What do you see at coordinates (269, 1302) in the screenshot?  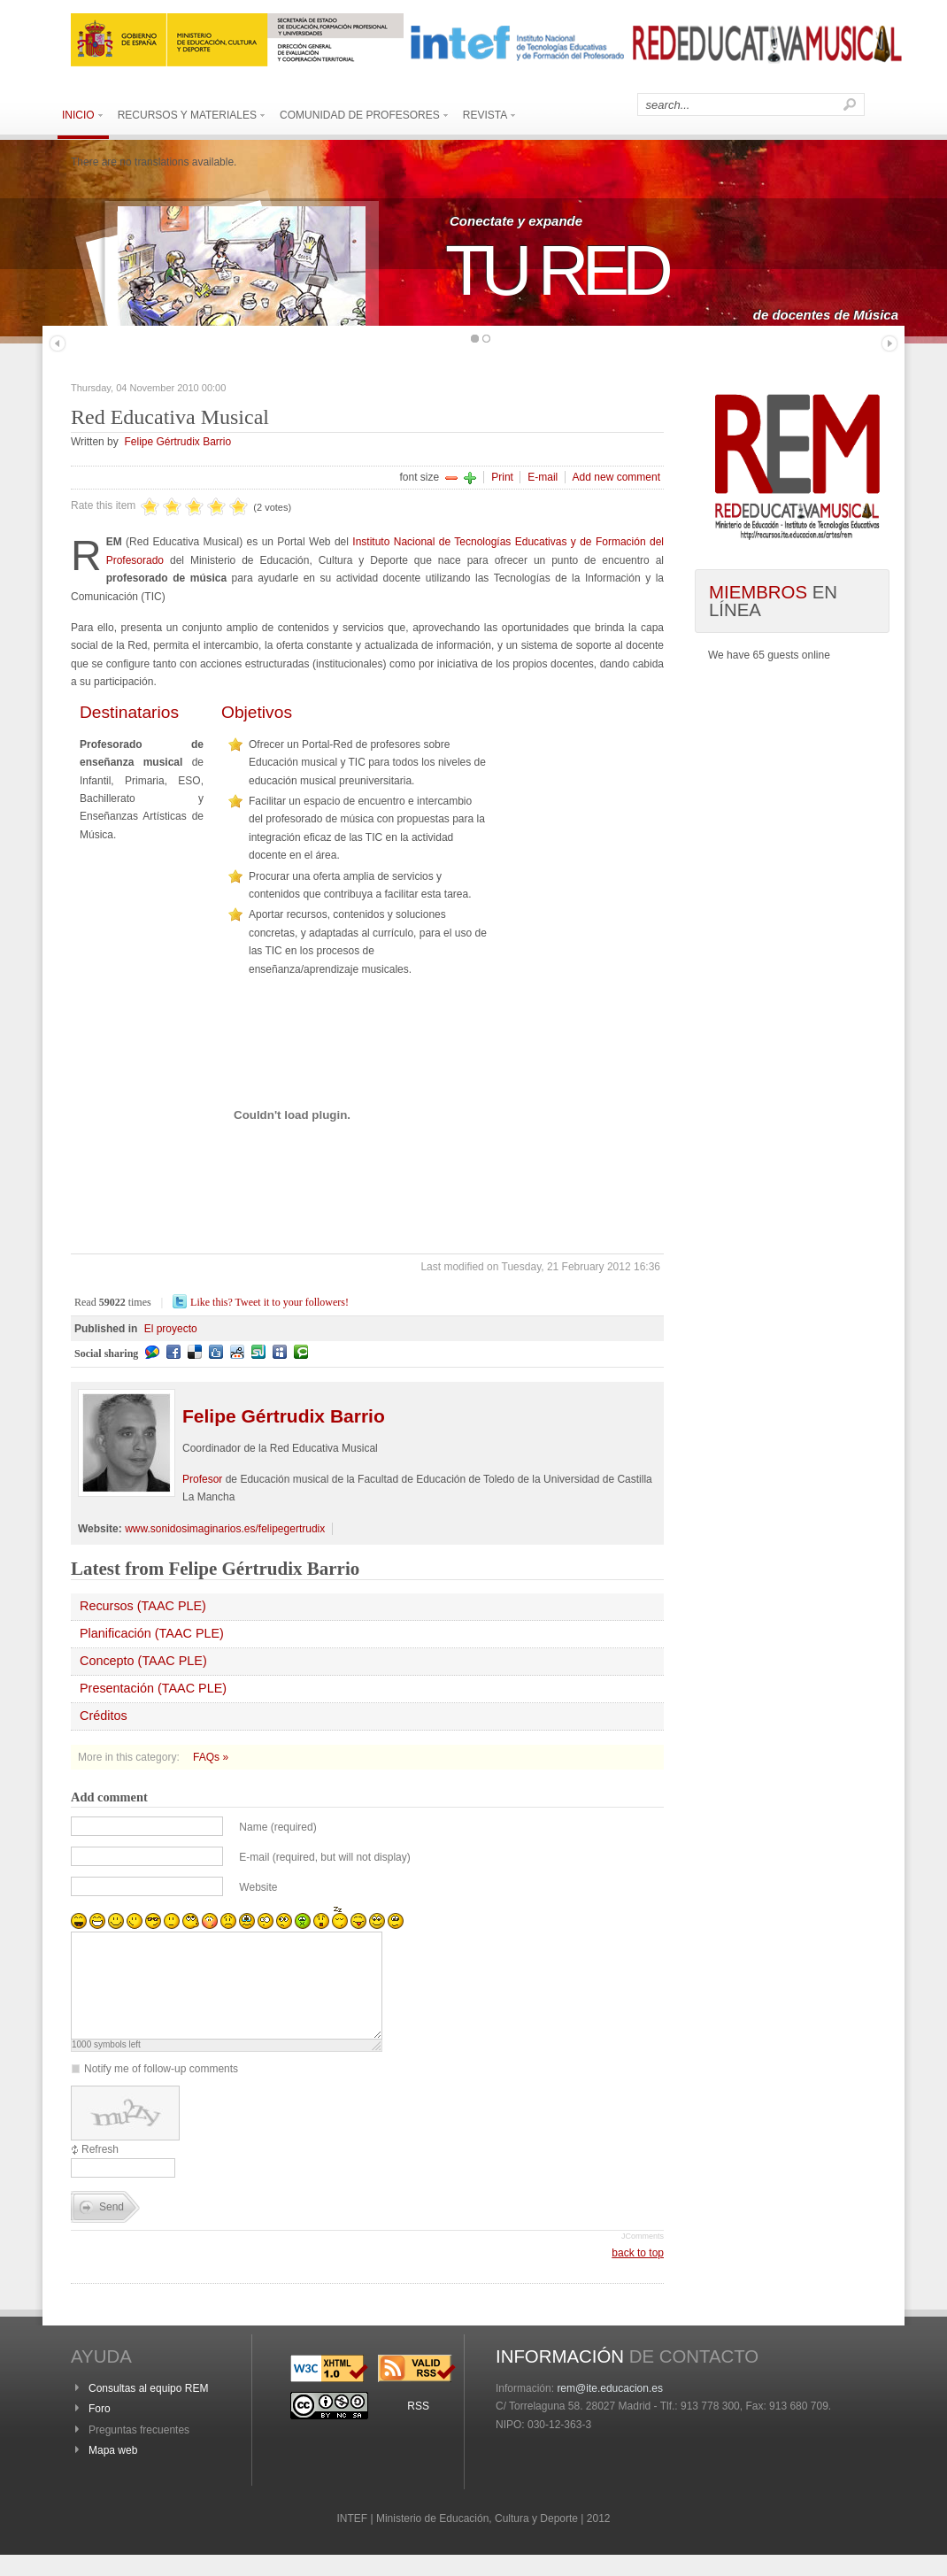 I see `Like this? Tweet it to your followers!` at bounding box center [269, 1302].